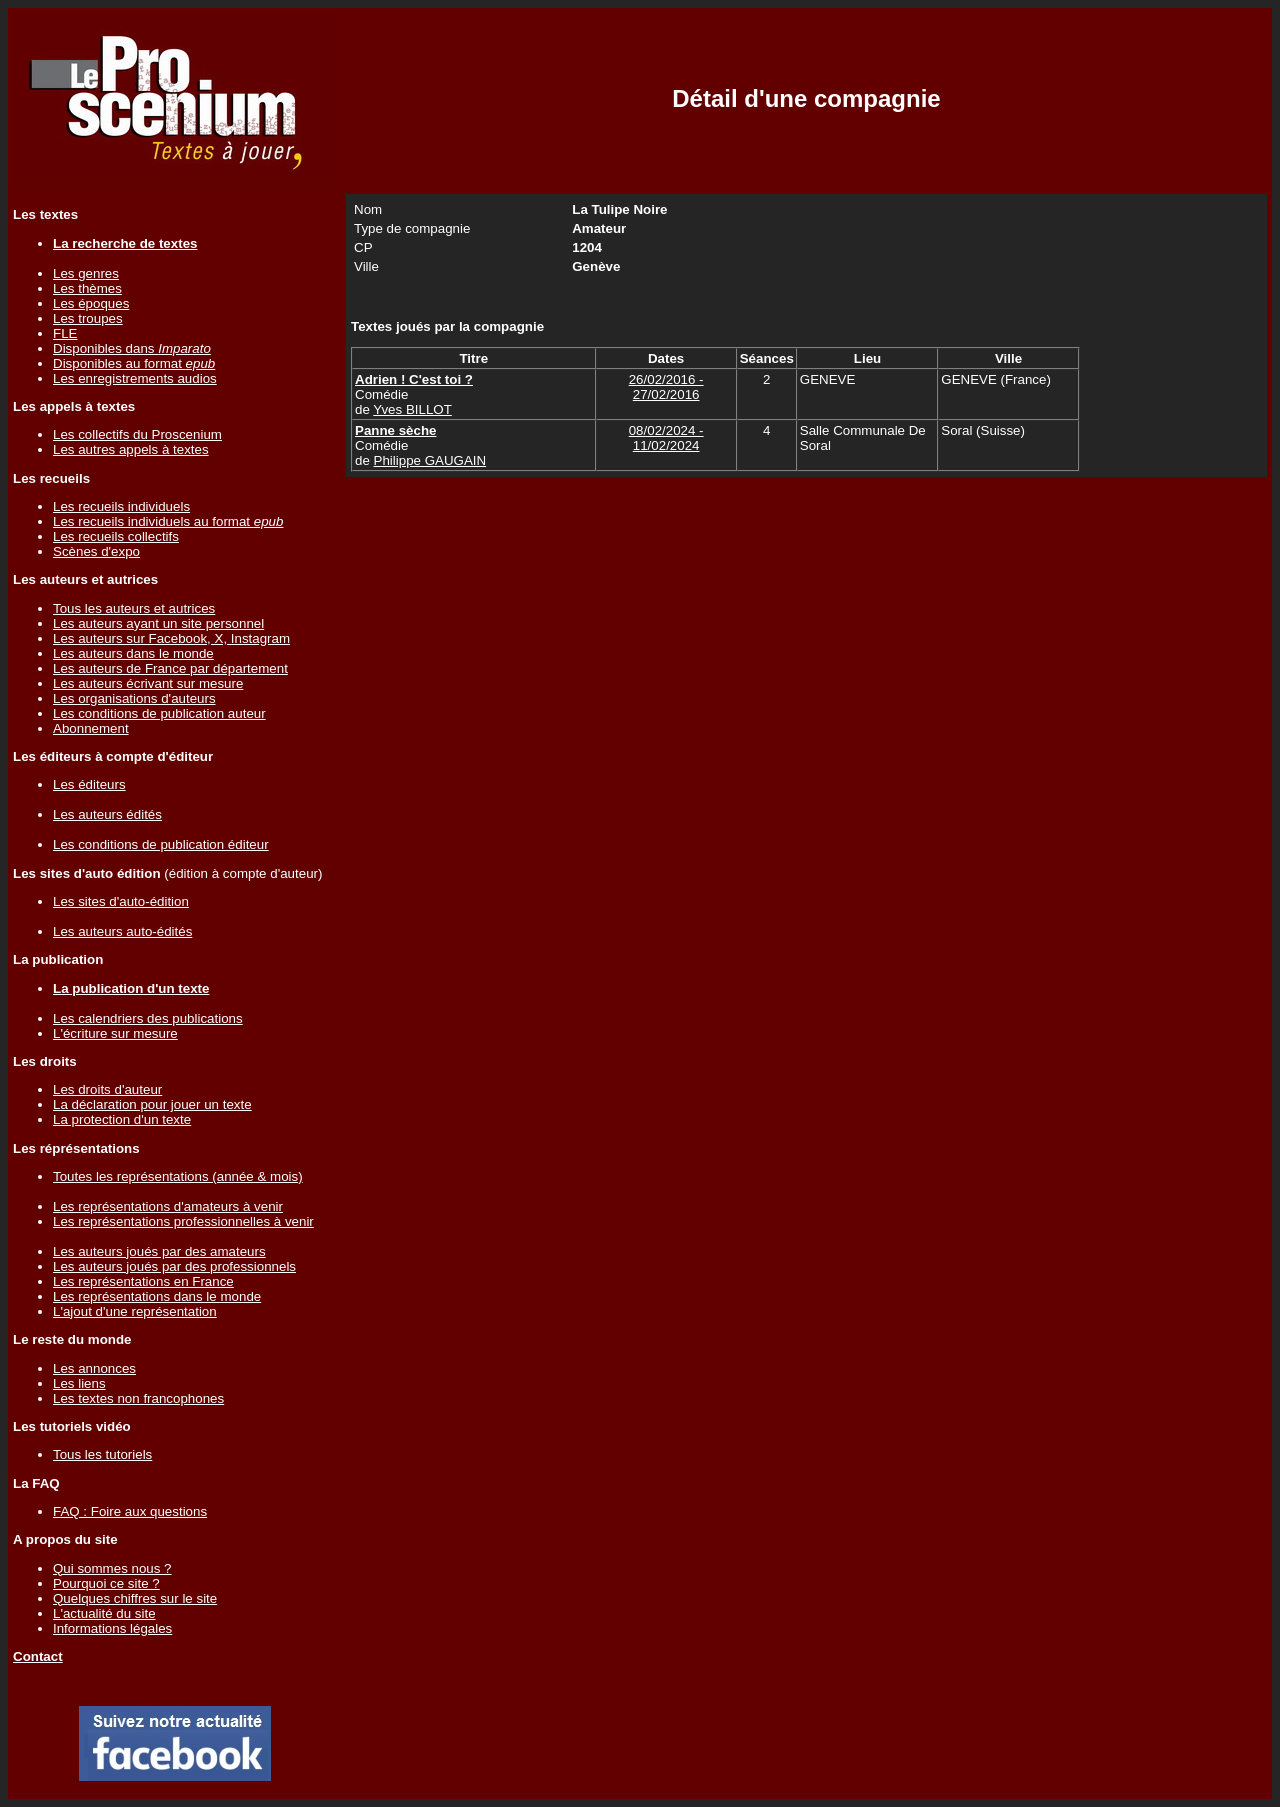 This screenshot has width=1280, height=1807. What do you see at coordinates (86, 273) in the screenshot?
I see `Les genres` at bounding box center [86, 273].